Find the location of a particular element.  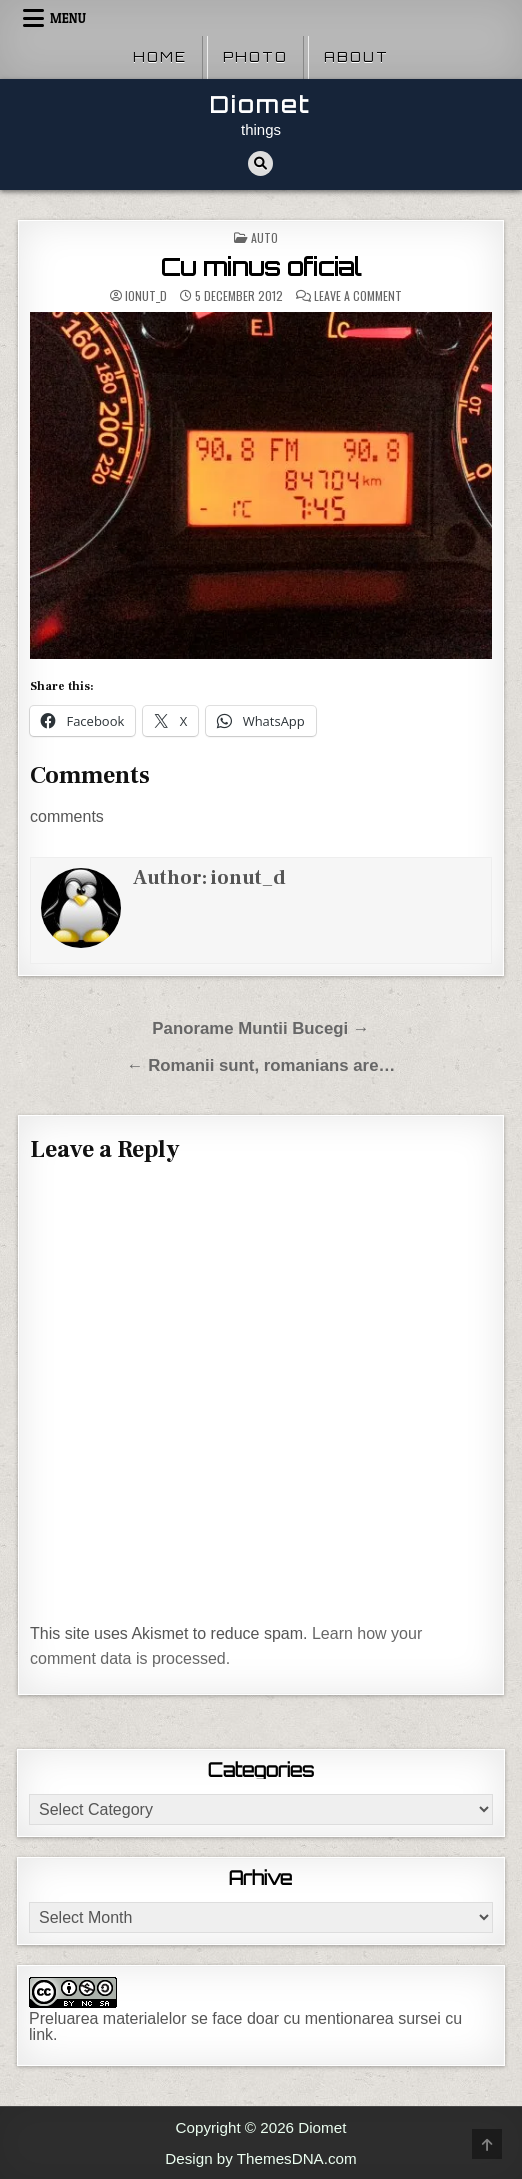

Diomet is located at coordinates (260, 104).